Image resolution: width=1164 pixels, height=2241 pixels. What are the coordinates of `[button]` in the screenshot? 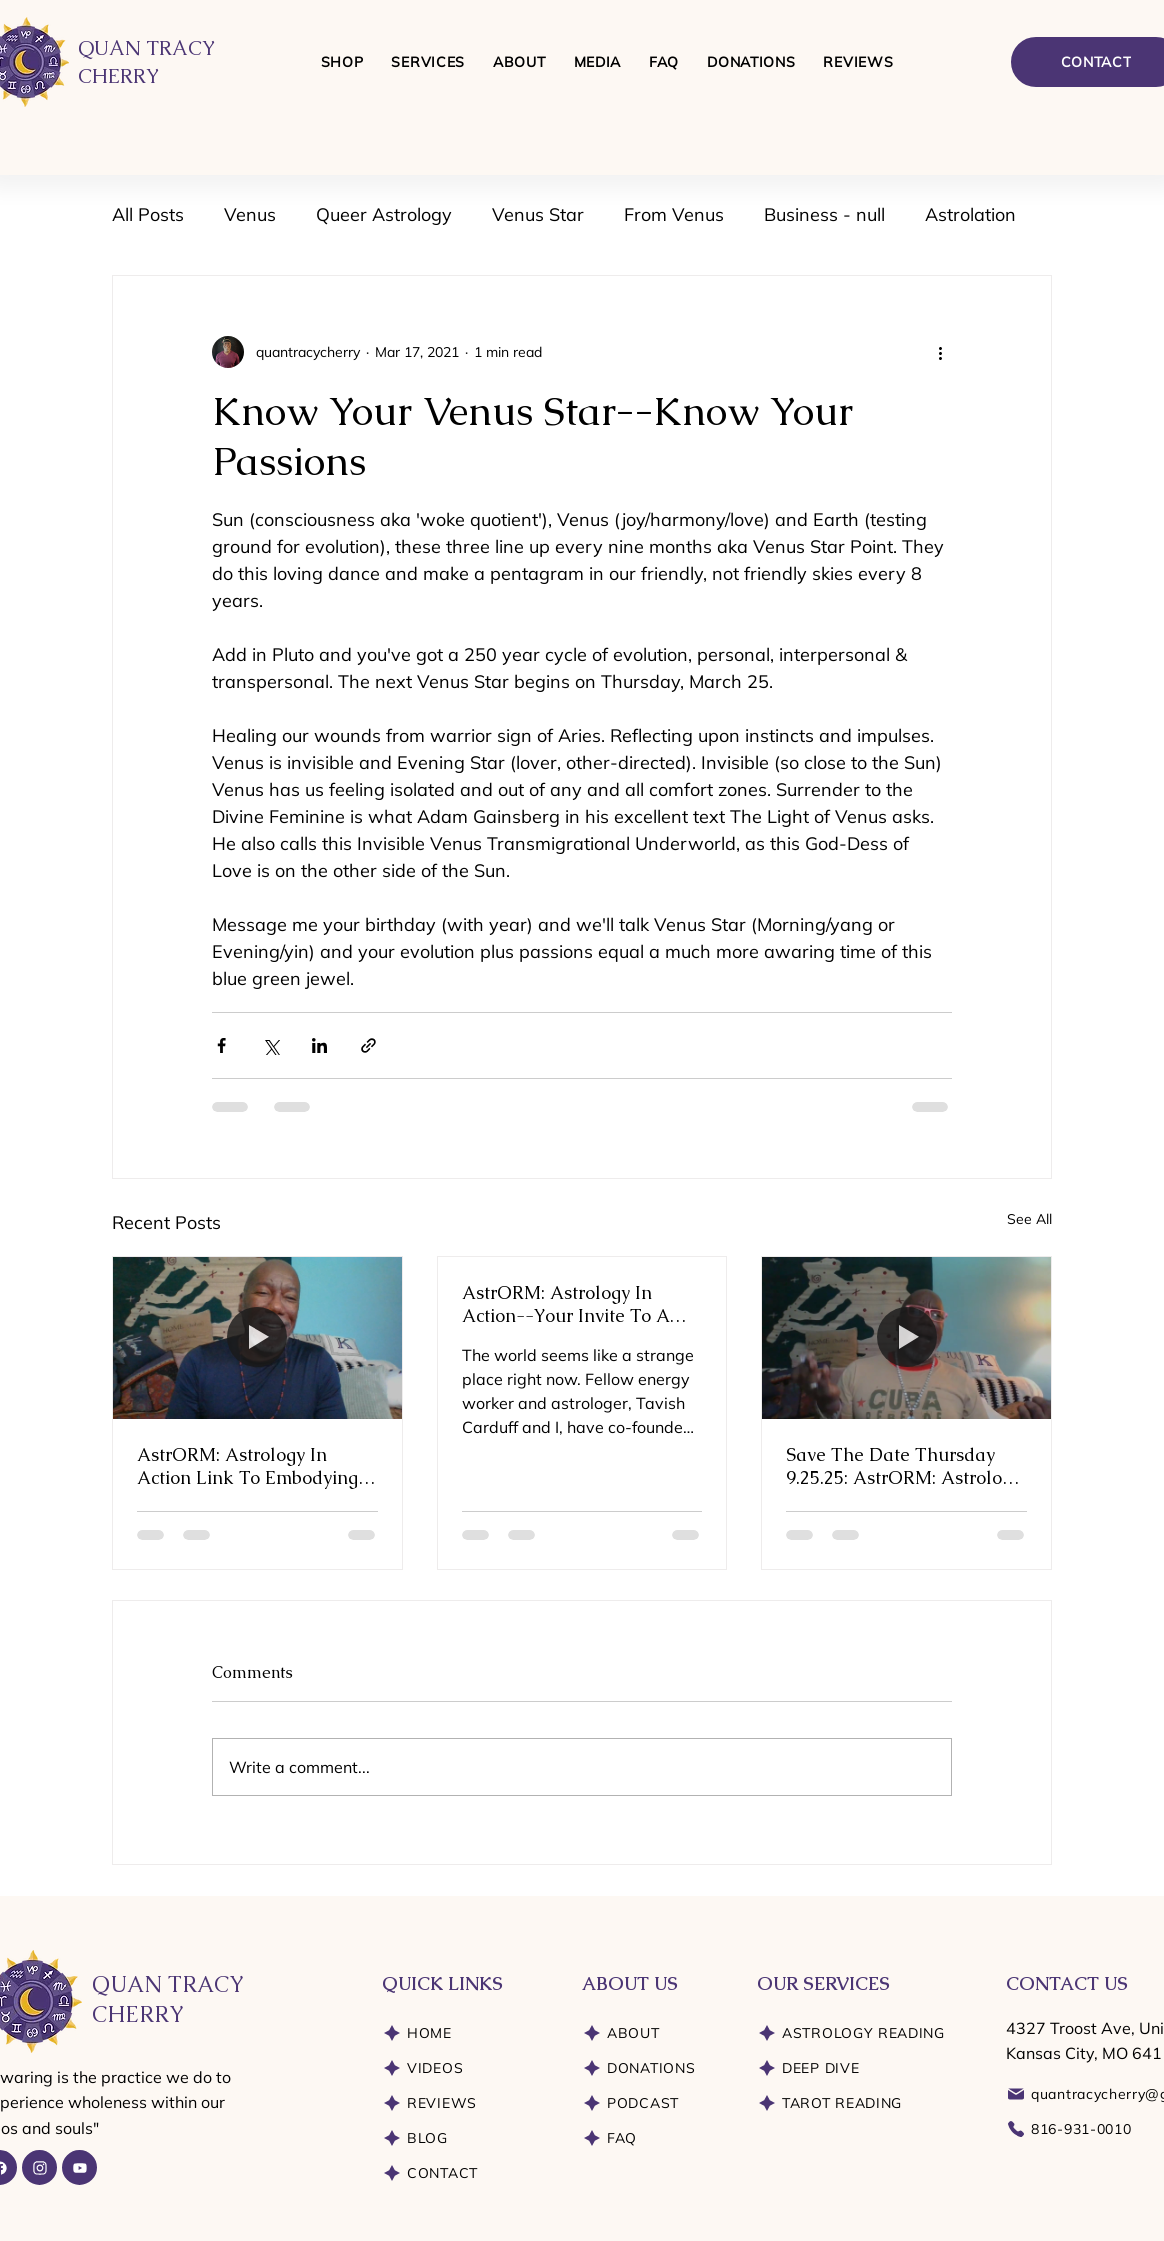 It's located at (428, 62).